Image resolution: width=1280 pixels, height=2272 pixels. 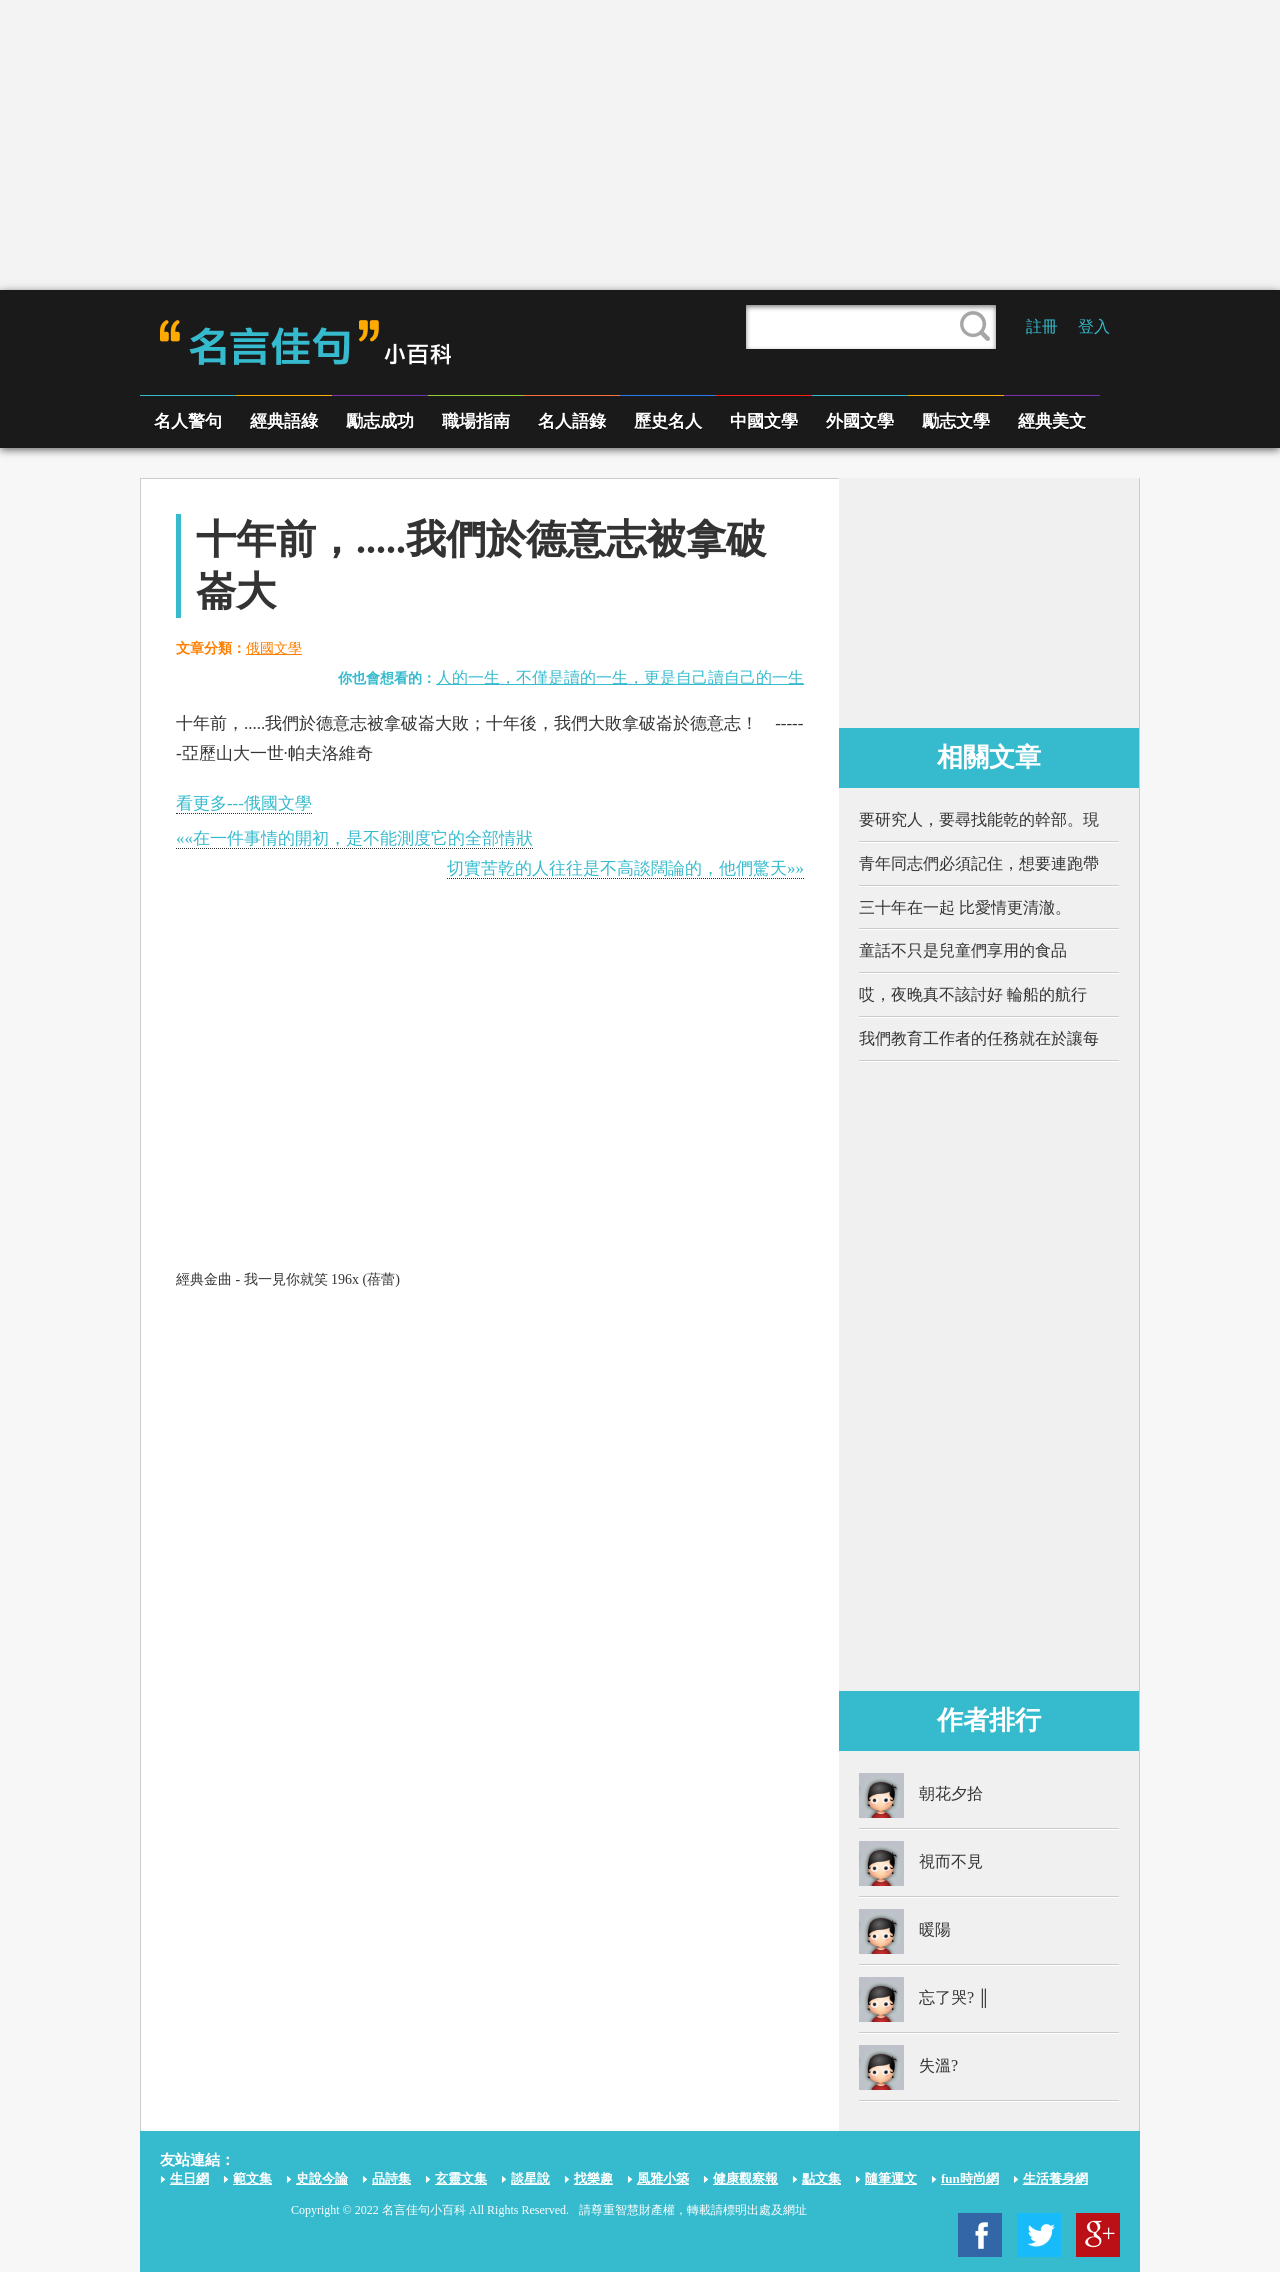 What do you see at coordinates (979, 1038) in the screenshot?
I see `我們教育工作者的任務就在於讓每` at bounding box center [979, 1038].